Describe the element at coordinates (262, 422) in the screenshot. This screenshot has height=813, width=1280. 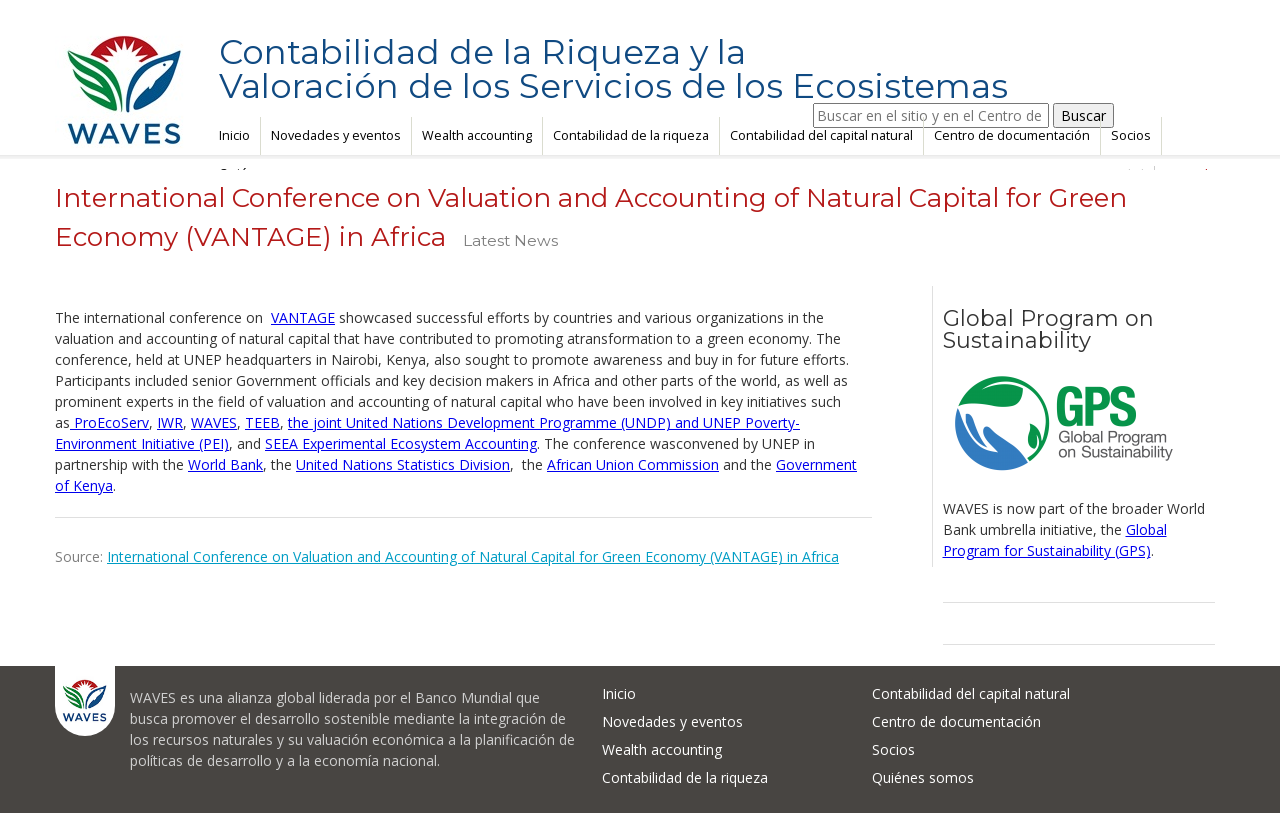
I see `TEEB` at that location.